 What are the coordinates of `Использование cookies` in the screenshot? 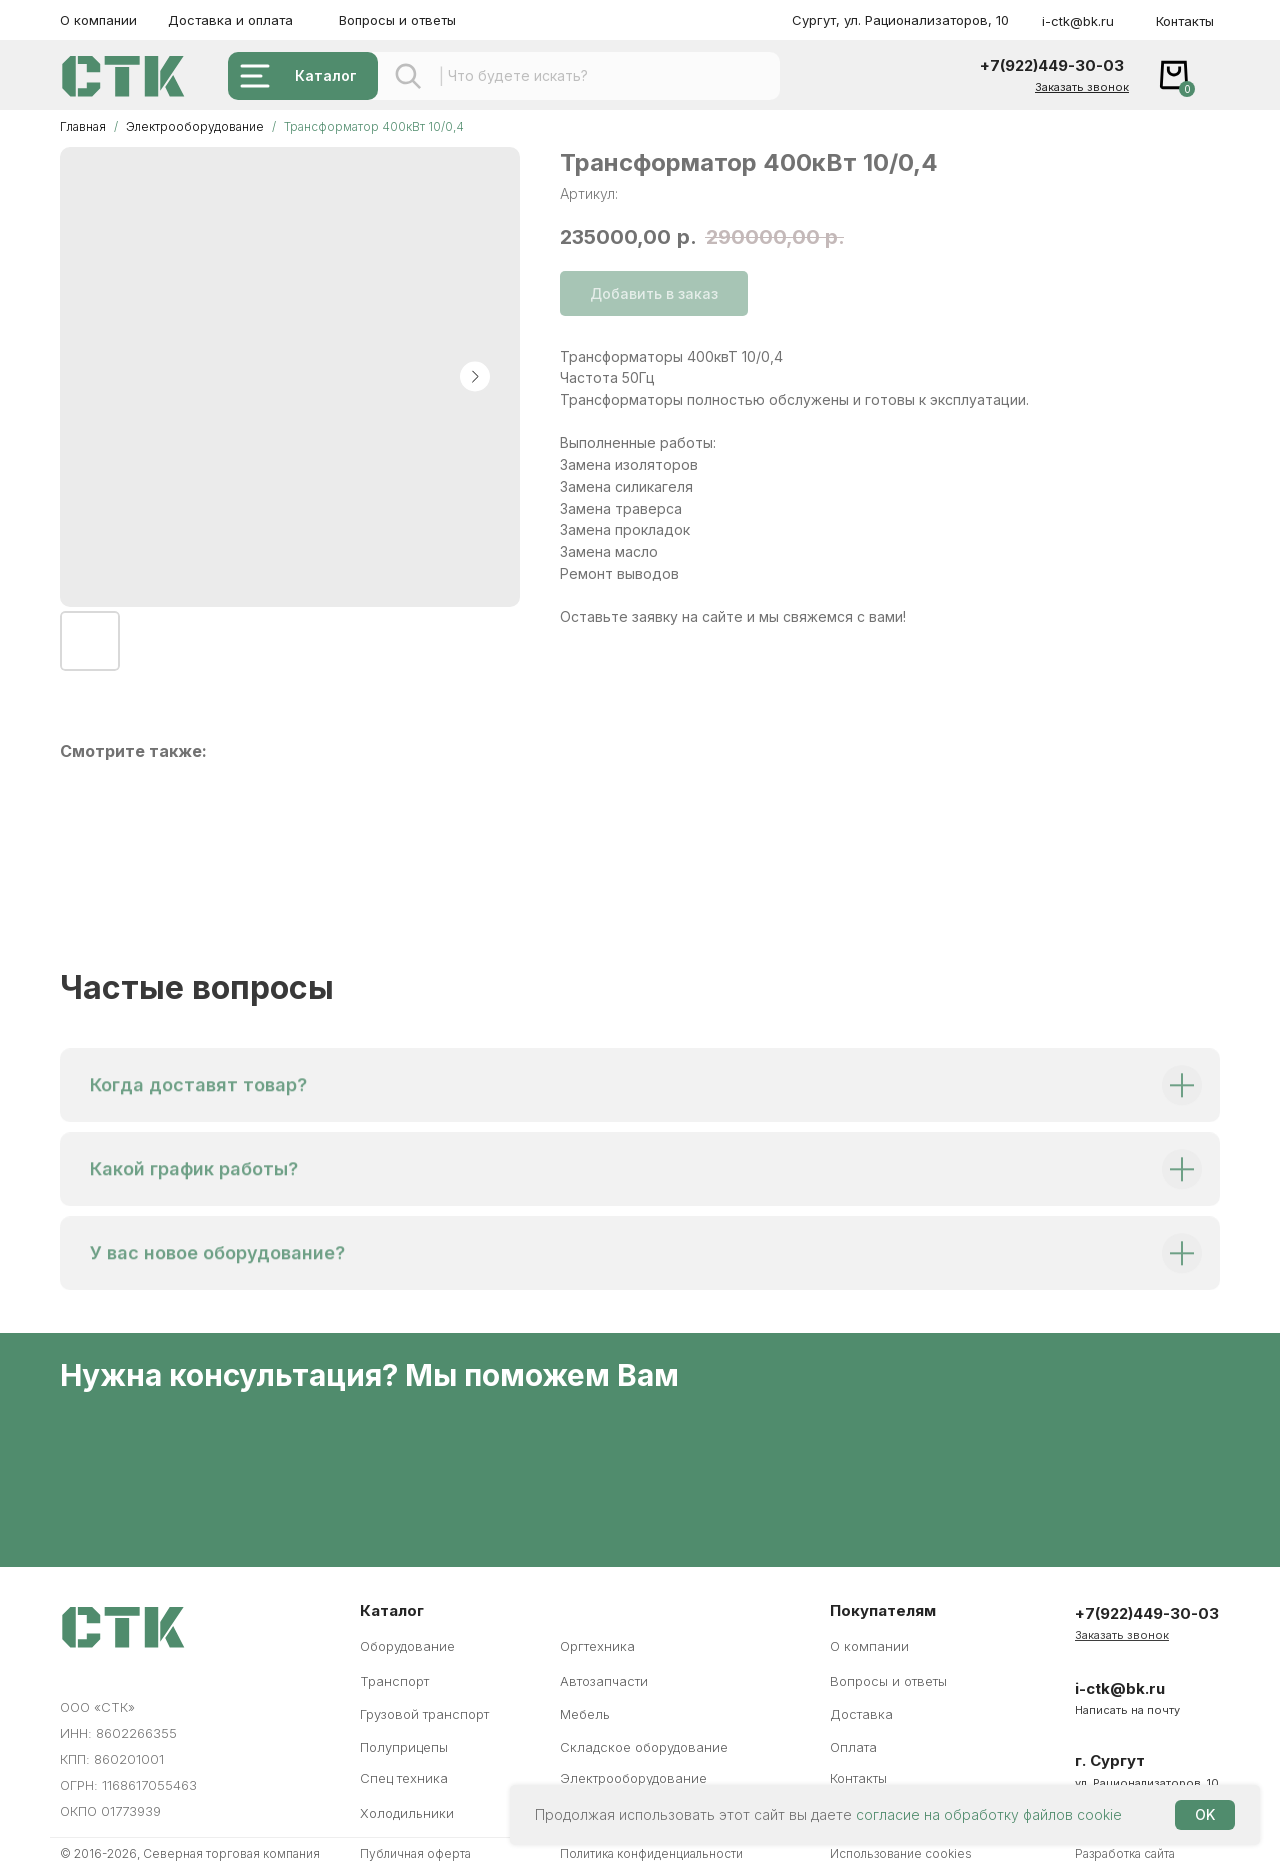 It's located at (901, 1853).